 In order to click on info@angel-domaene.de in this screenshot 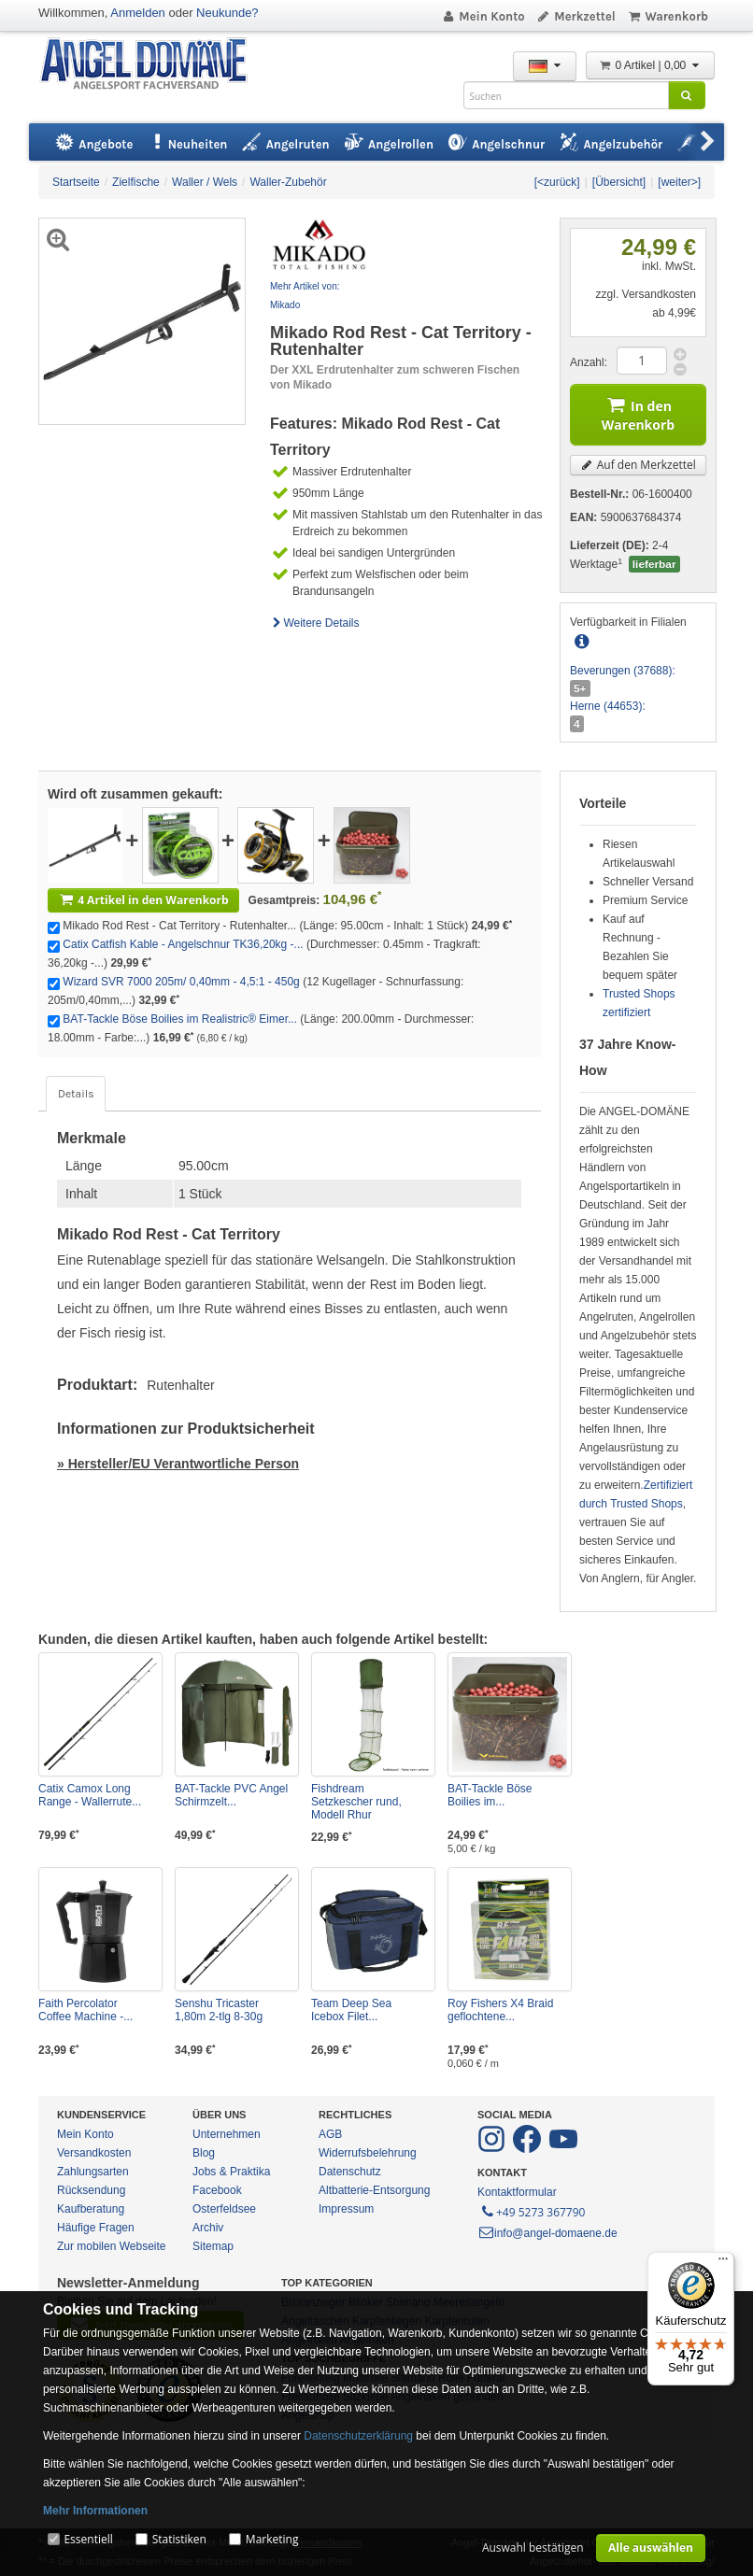, I will do `click(547, 2233)`.